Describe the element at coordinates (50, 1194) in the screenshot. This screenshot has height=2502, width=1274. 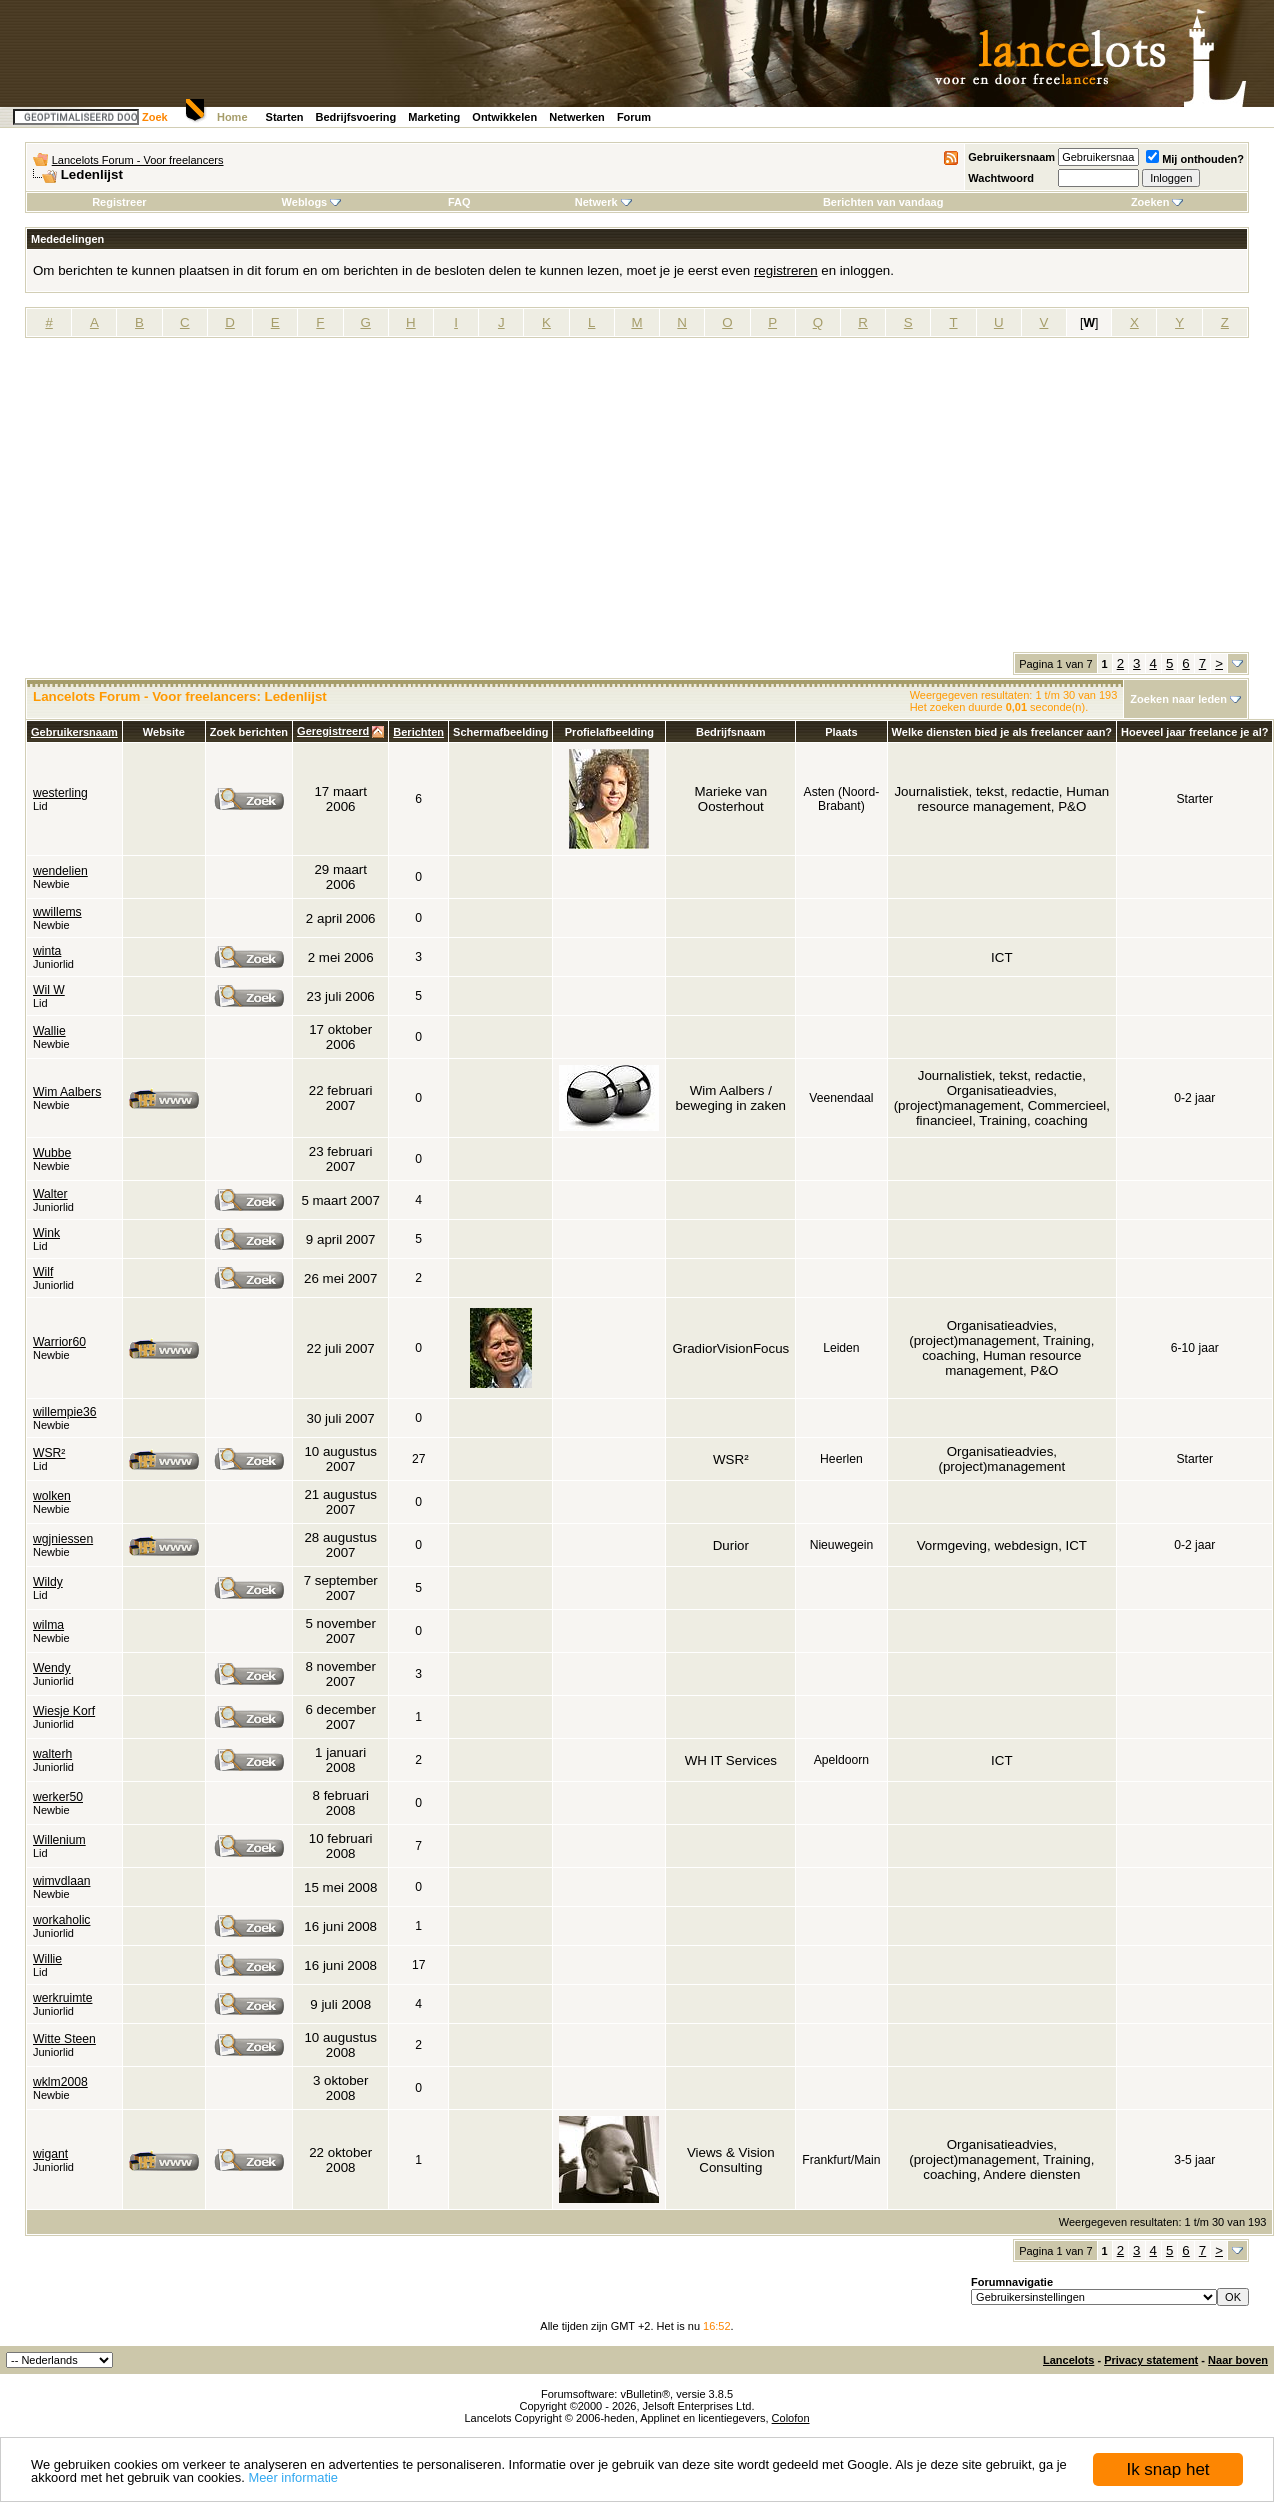
I see `Walter` at that location.